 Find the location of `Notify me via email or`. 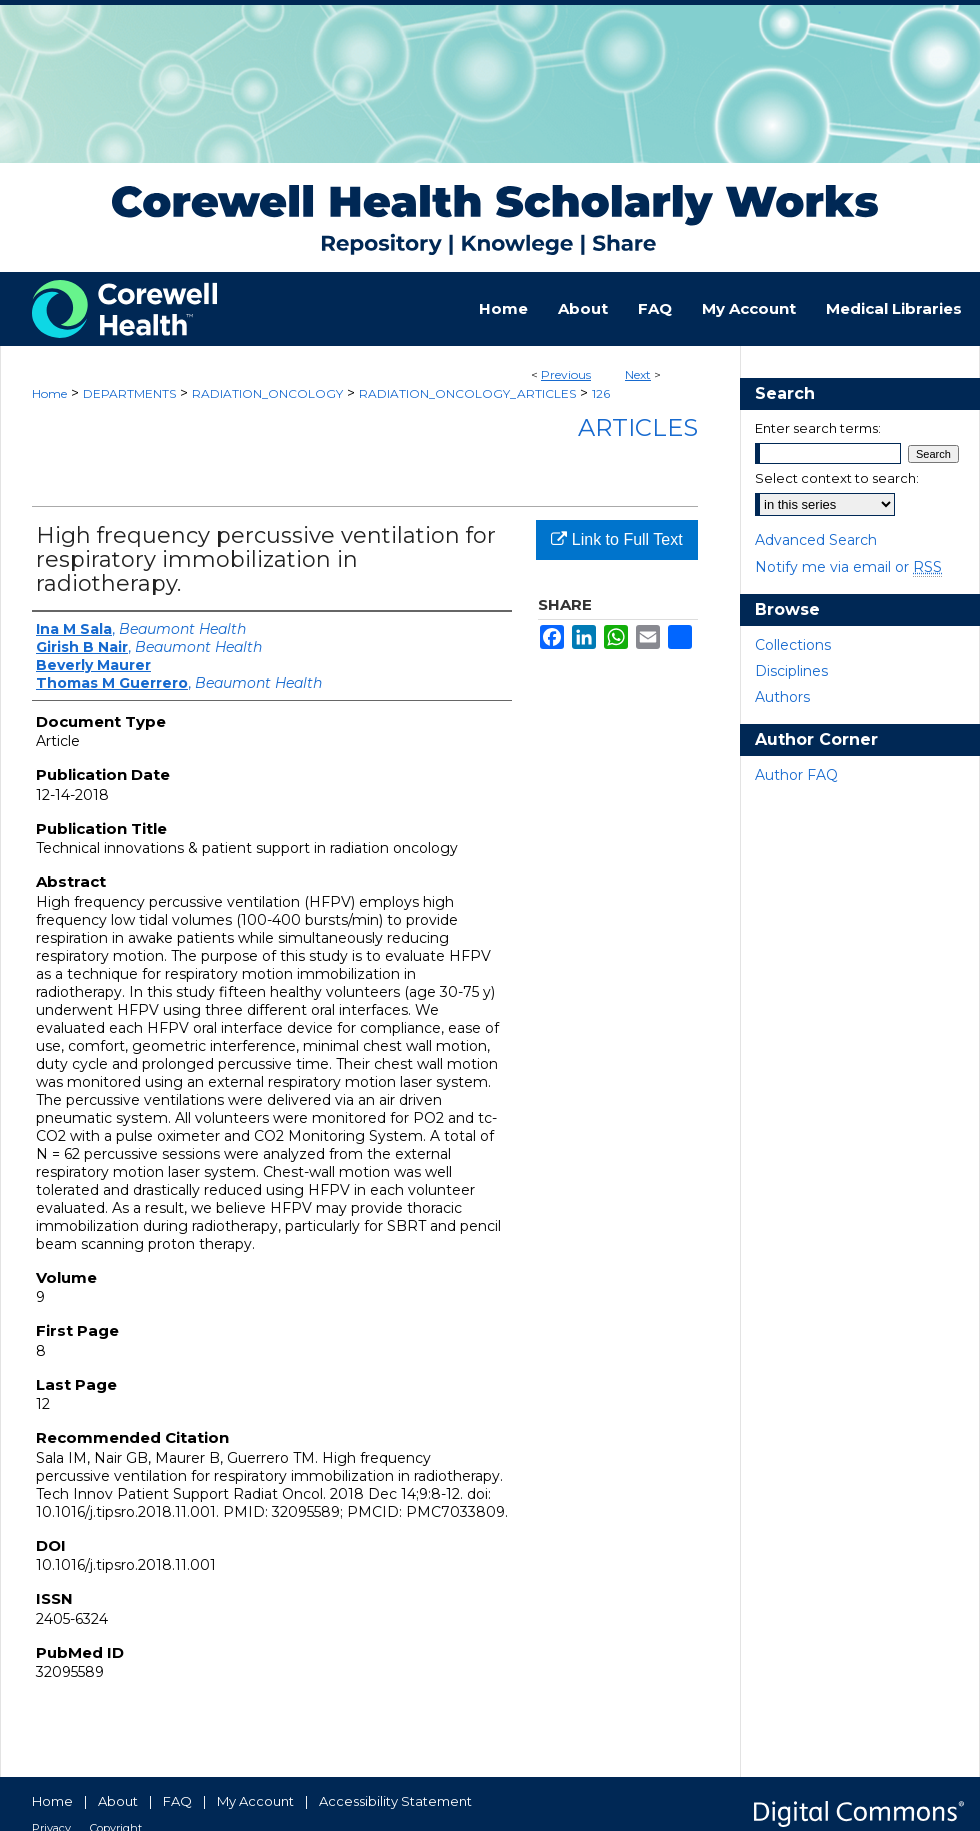

Notify me via email or is located at coordinates (848, 567).